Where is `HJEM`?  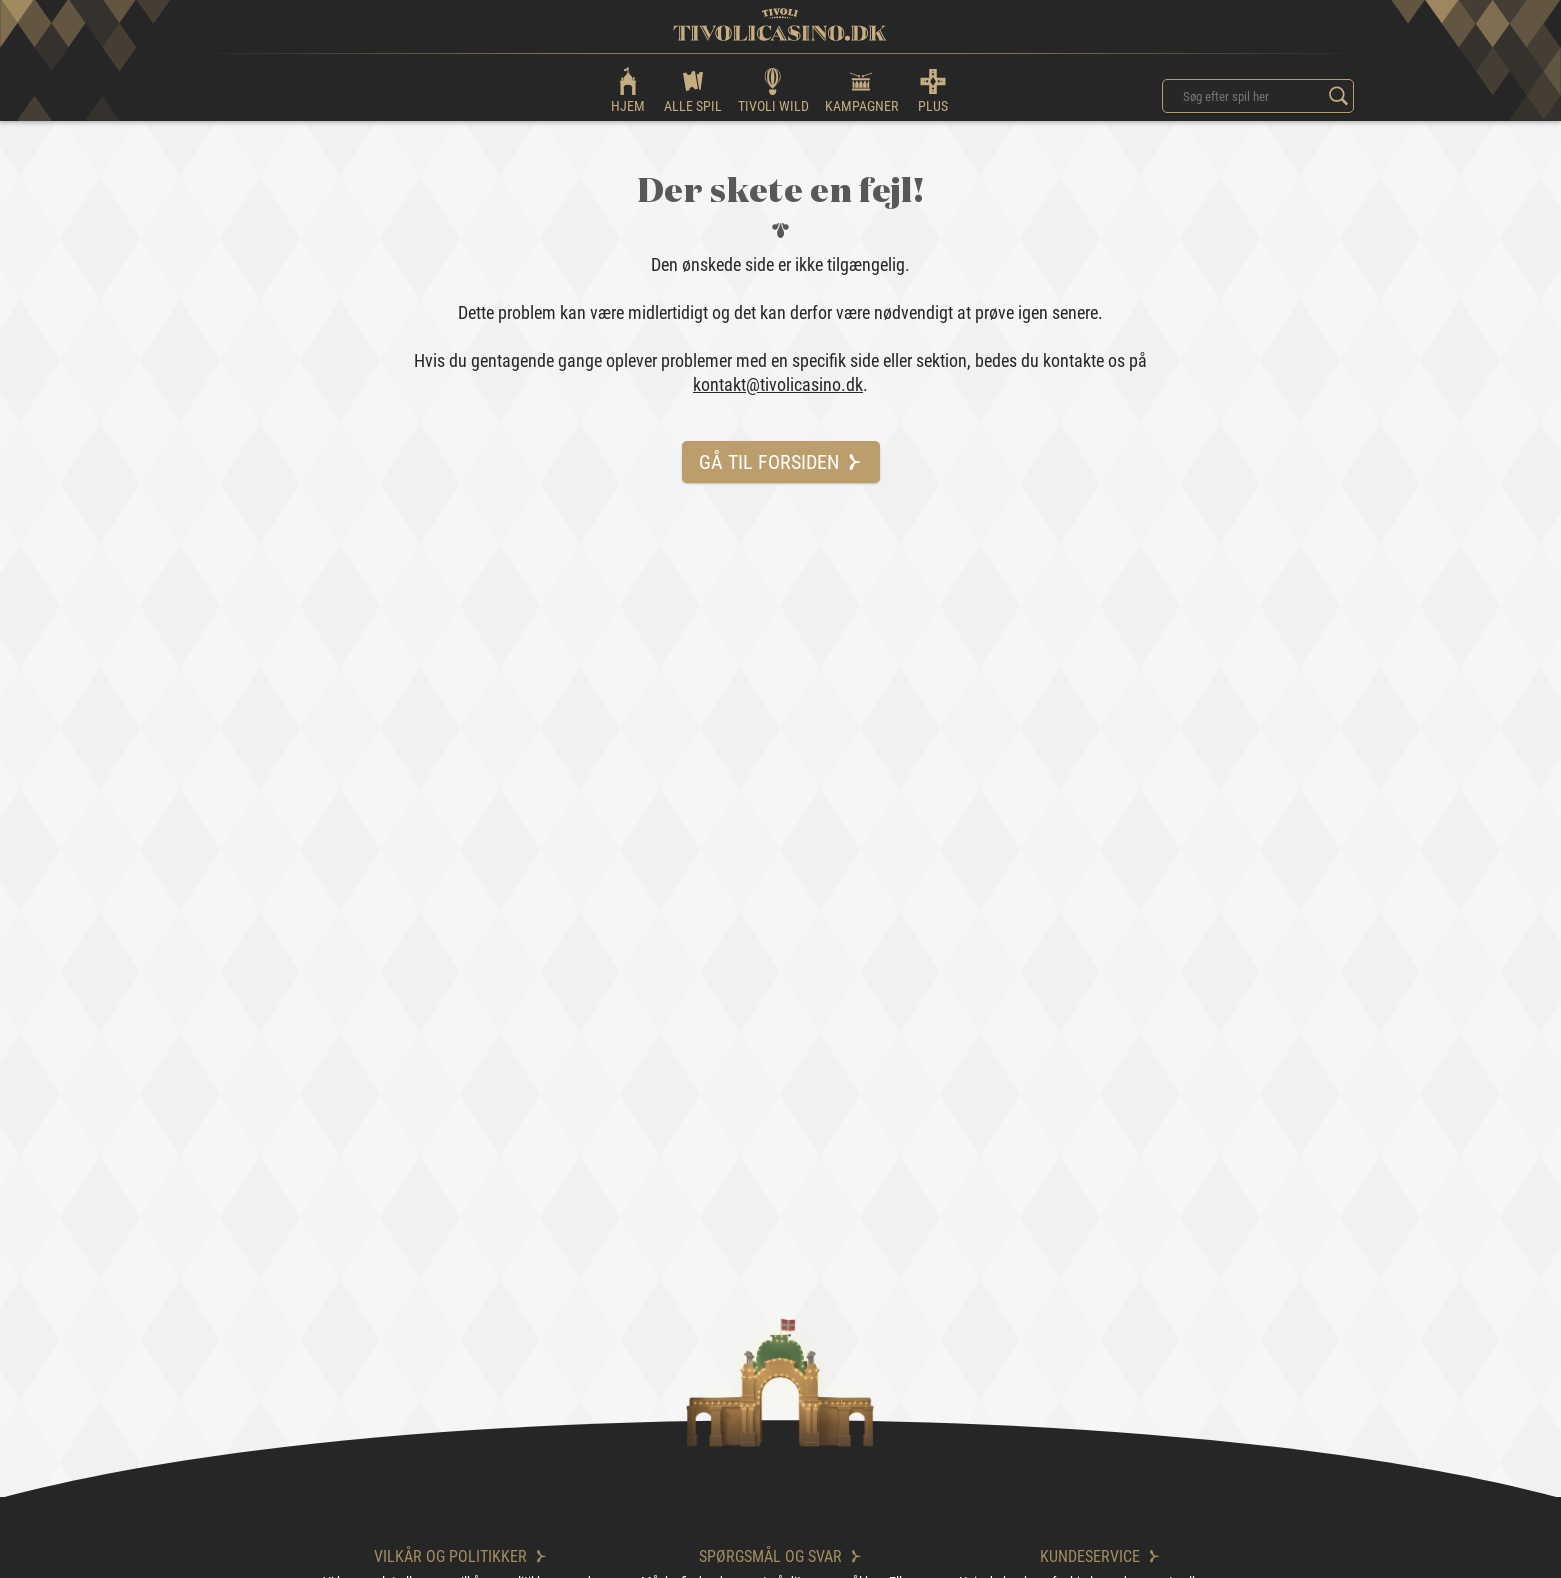
HJEM is located at coordinates (628, 89).